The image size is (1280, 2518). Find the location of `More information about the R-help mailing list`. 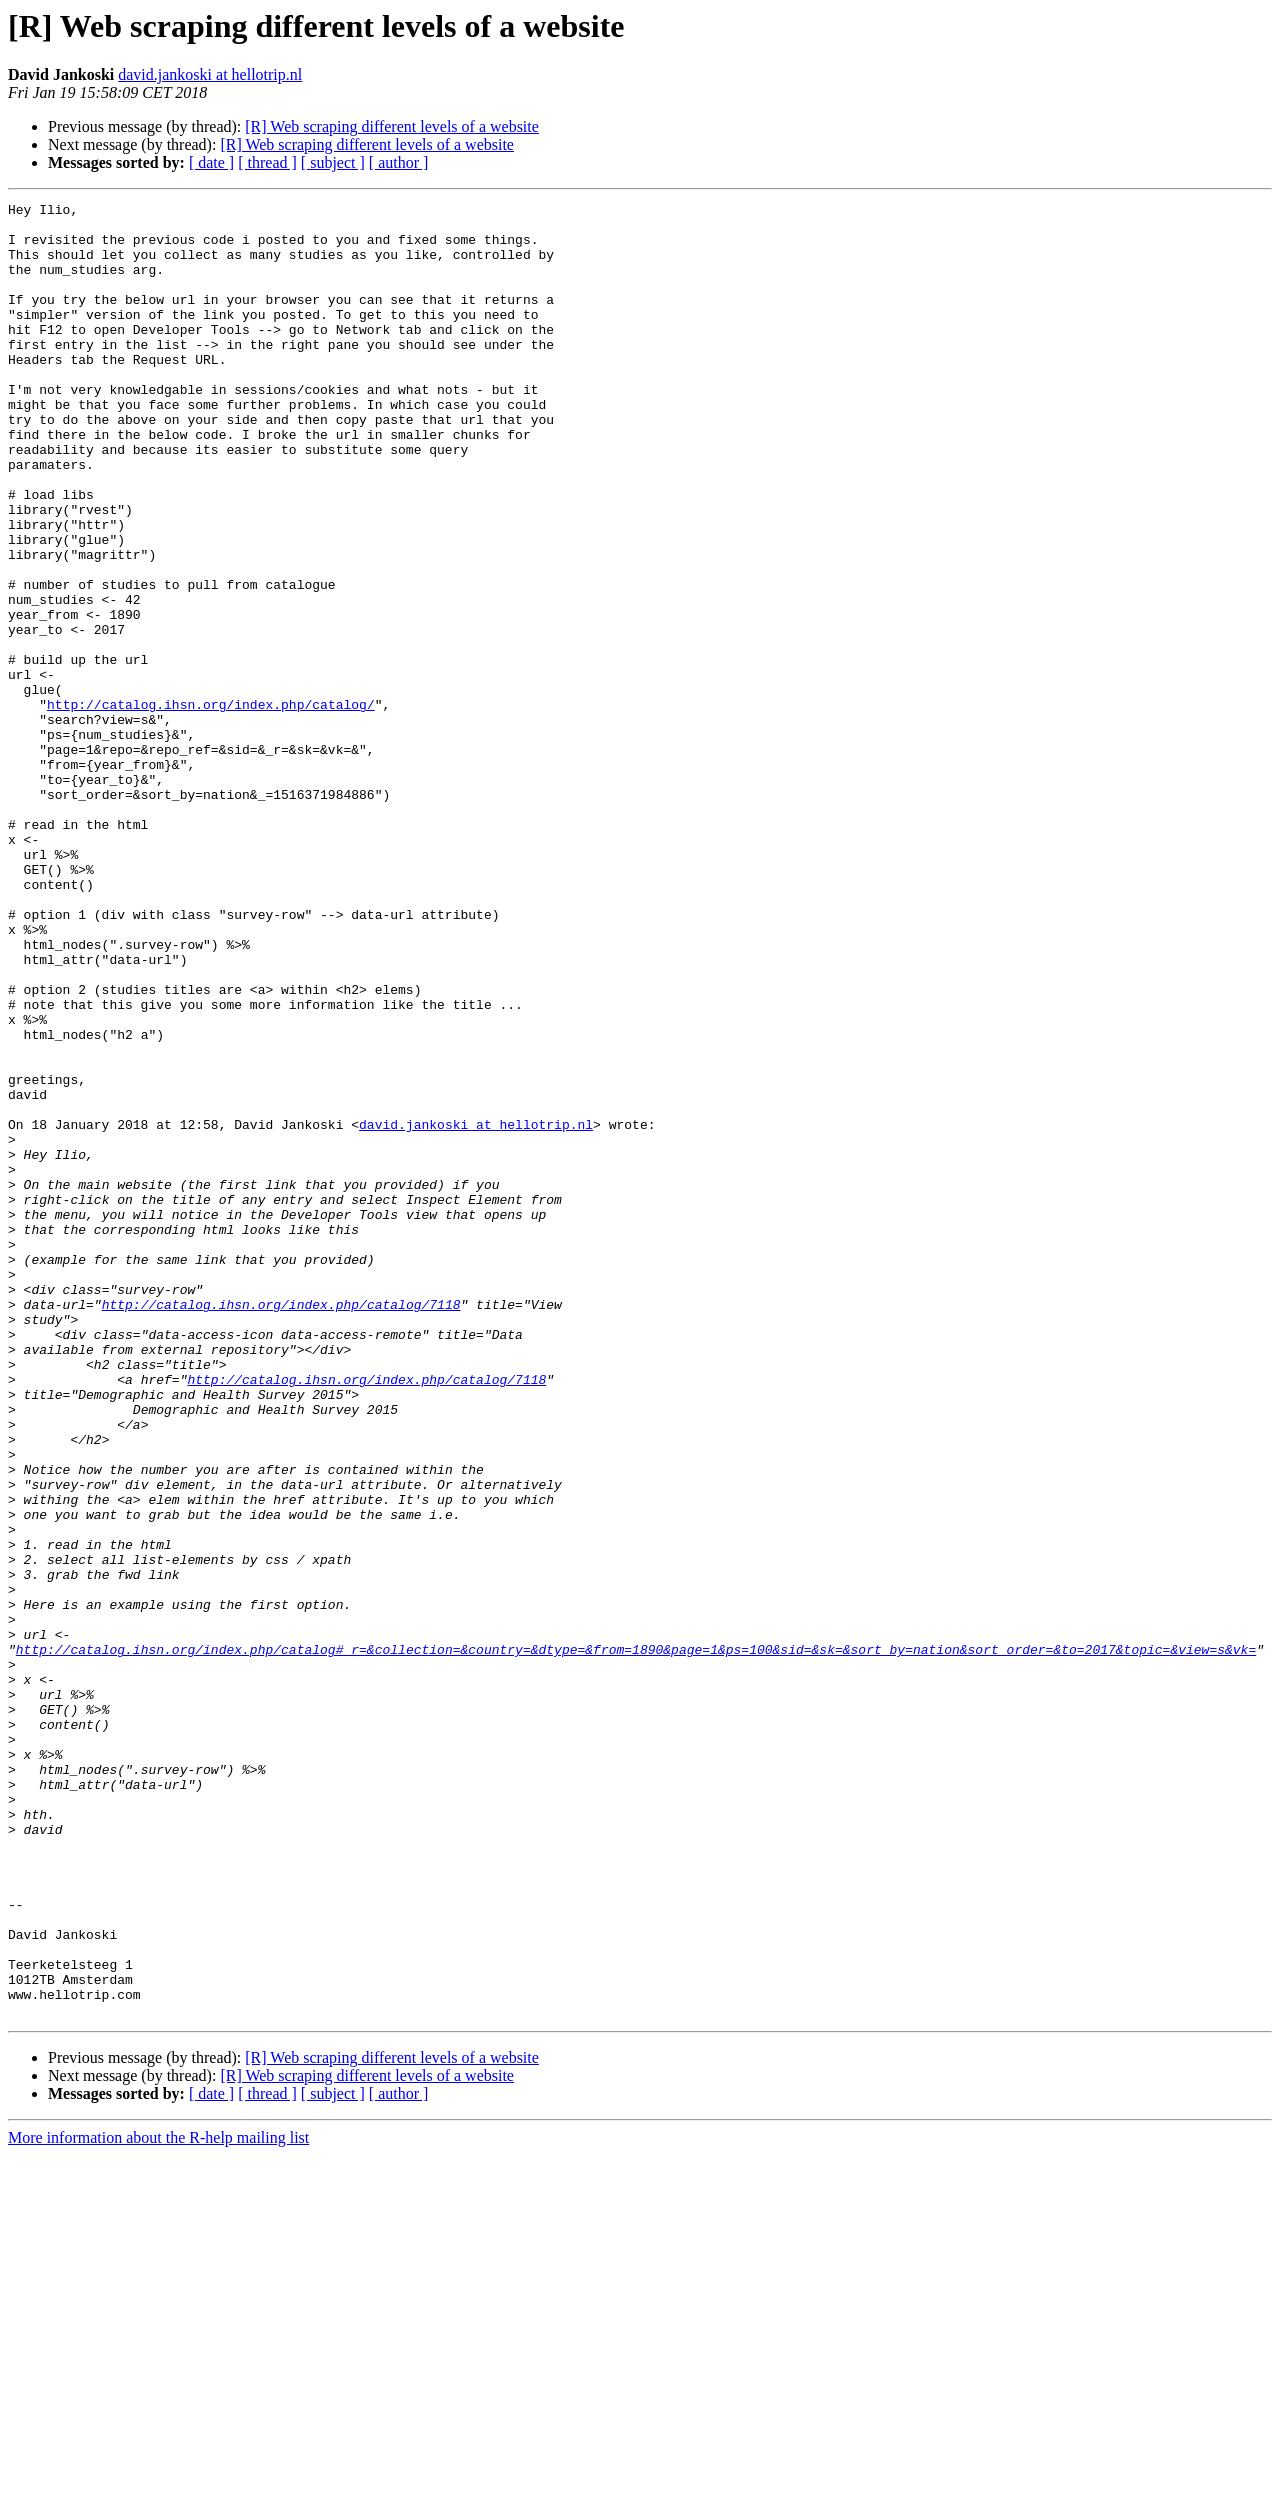

More information about the R-help mailing list is located at coordinates (158, 2500).